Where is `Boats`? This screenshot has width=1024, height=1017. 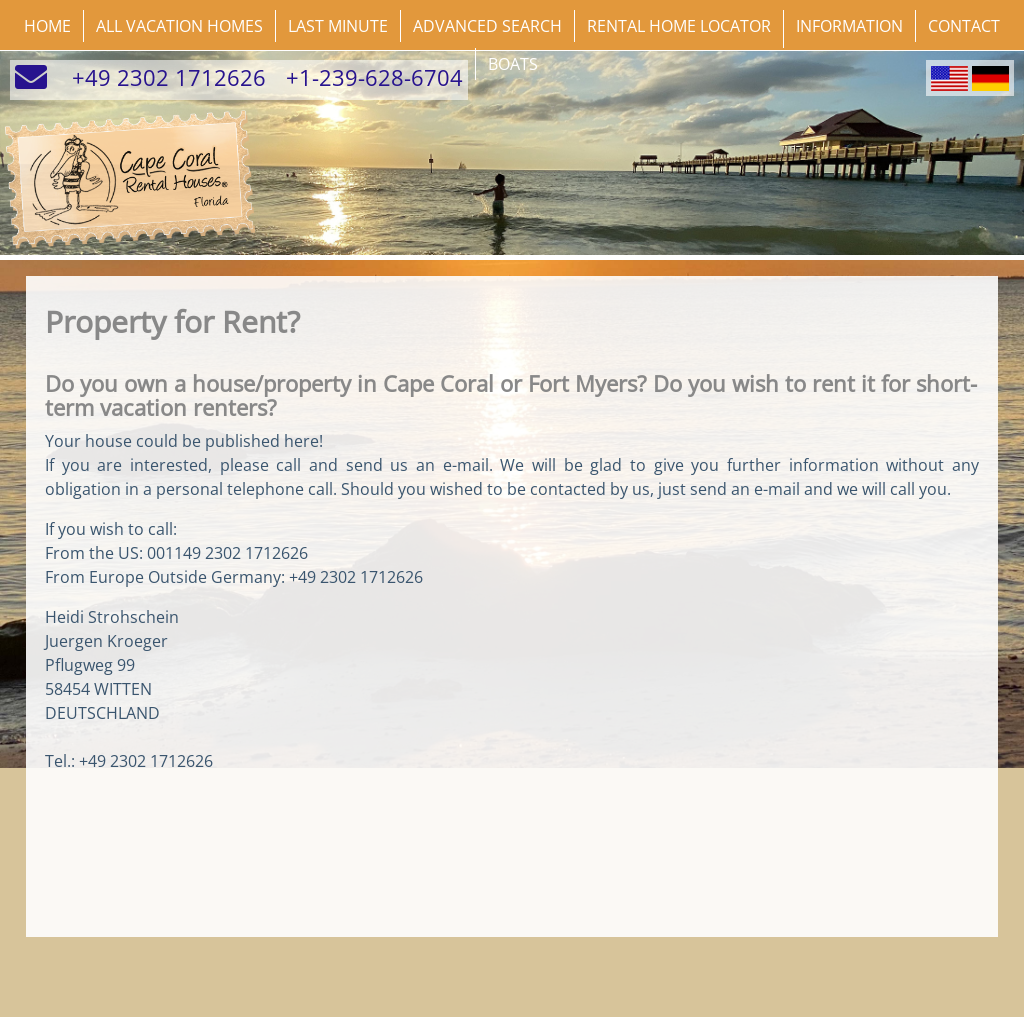
Boats is located at coordinates (513, 64).